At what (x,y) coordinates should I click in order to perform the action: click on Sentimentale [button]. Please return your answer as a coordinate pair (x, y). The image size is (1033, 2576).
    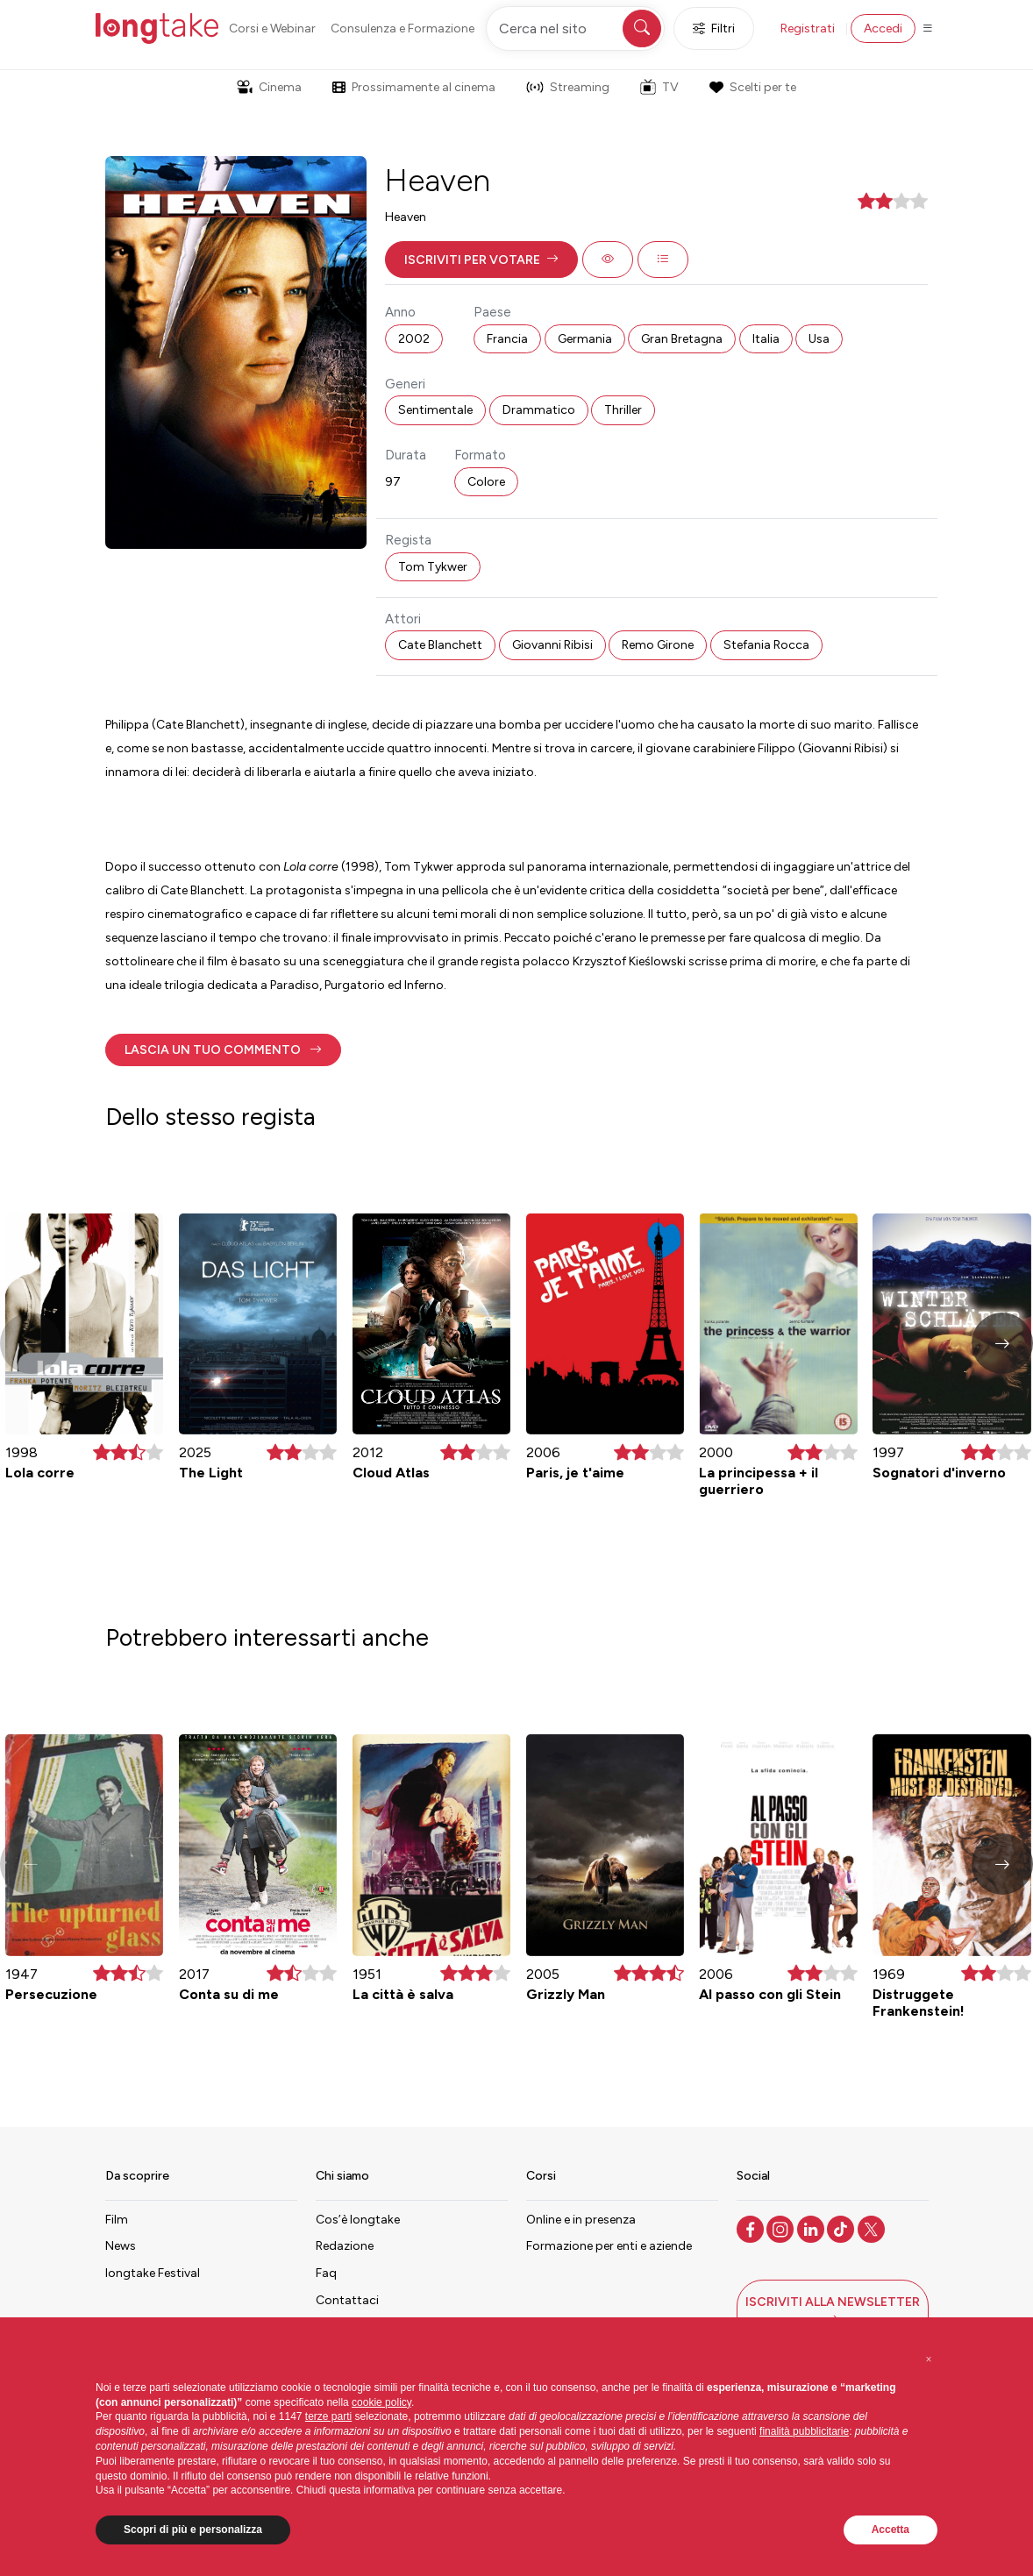
    Looking at the image, I should click on (435, 409).